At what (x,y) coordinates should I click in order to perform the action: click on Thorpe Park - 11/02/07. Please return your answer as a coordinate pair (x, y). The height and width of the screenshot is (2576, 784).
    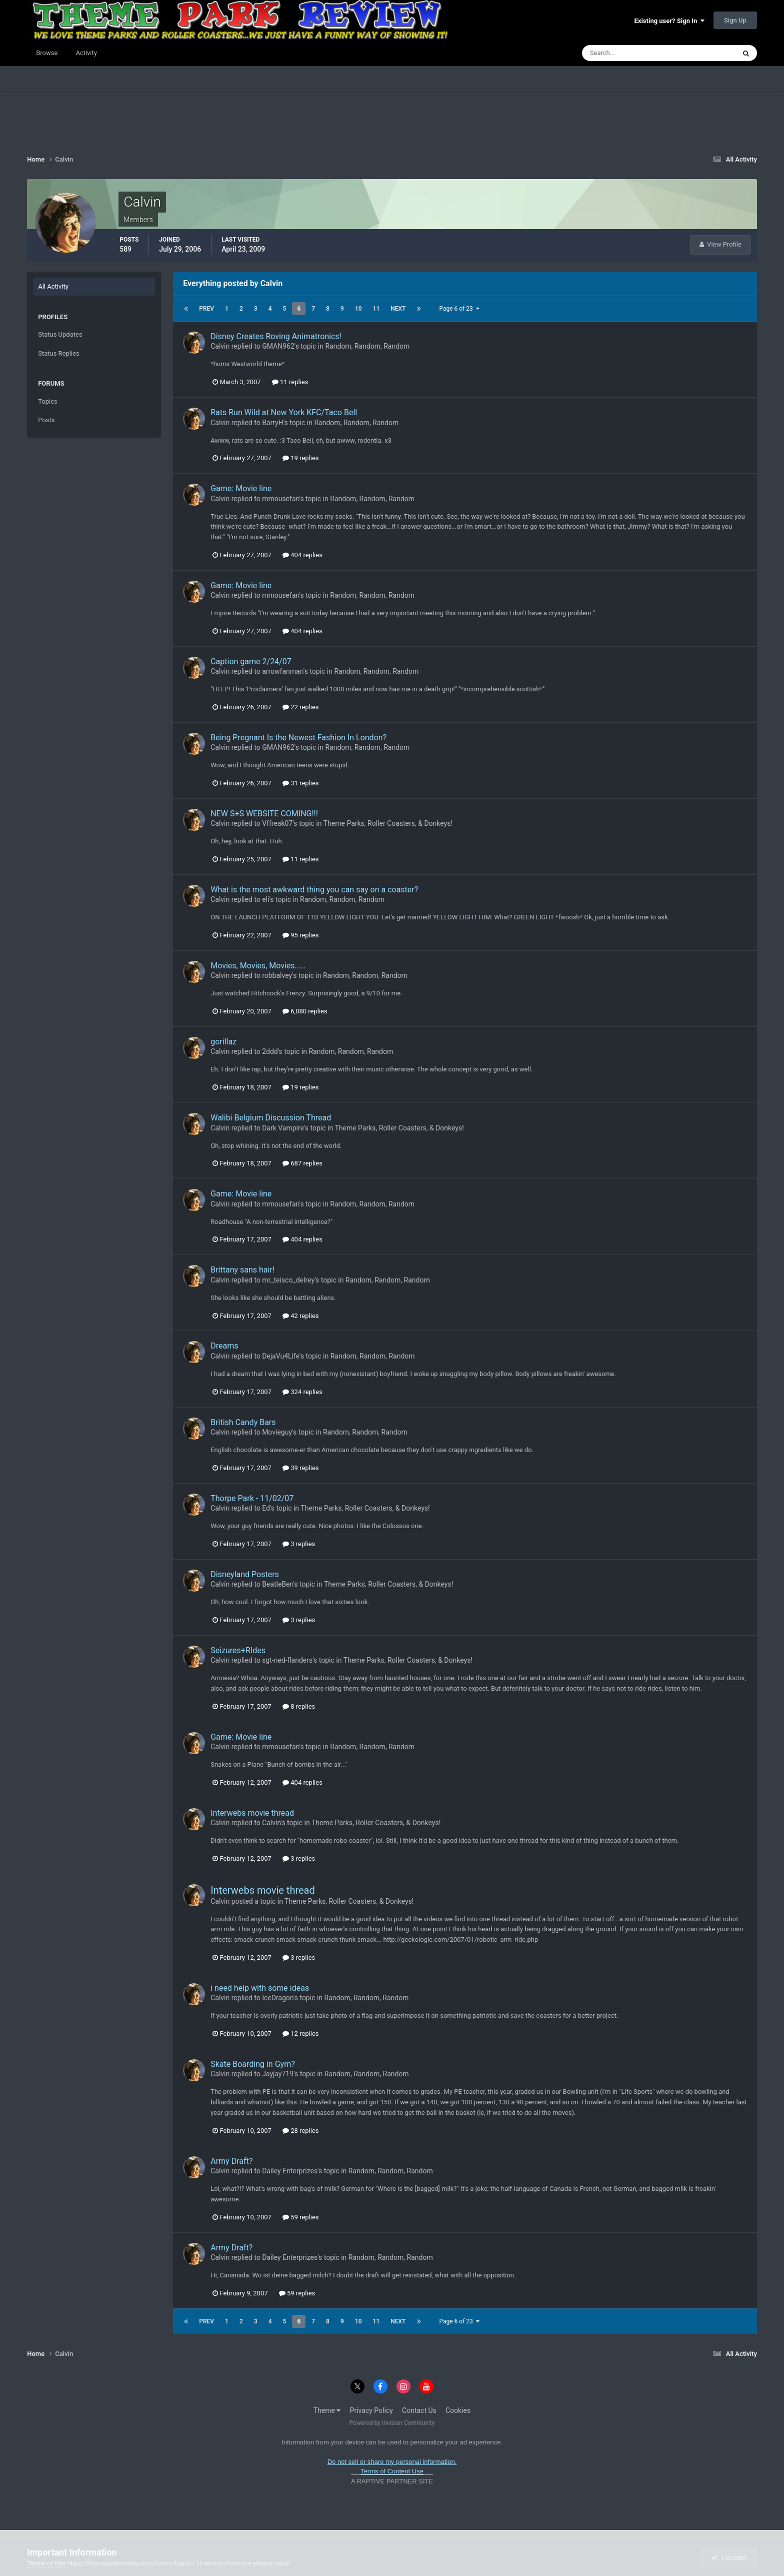
    Looking at the image, I should click on (252, 1498).